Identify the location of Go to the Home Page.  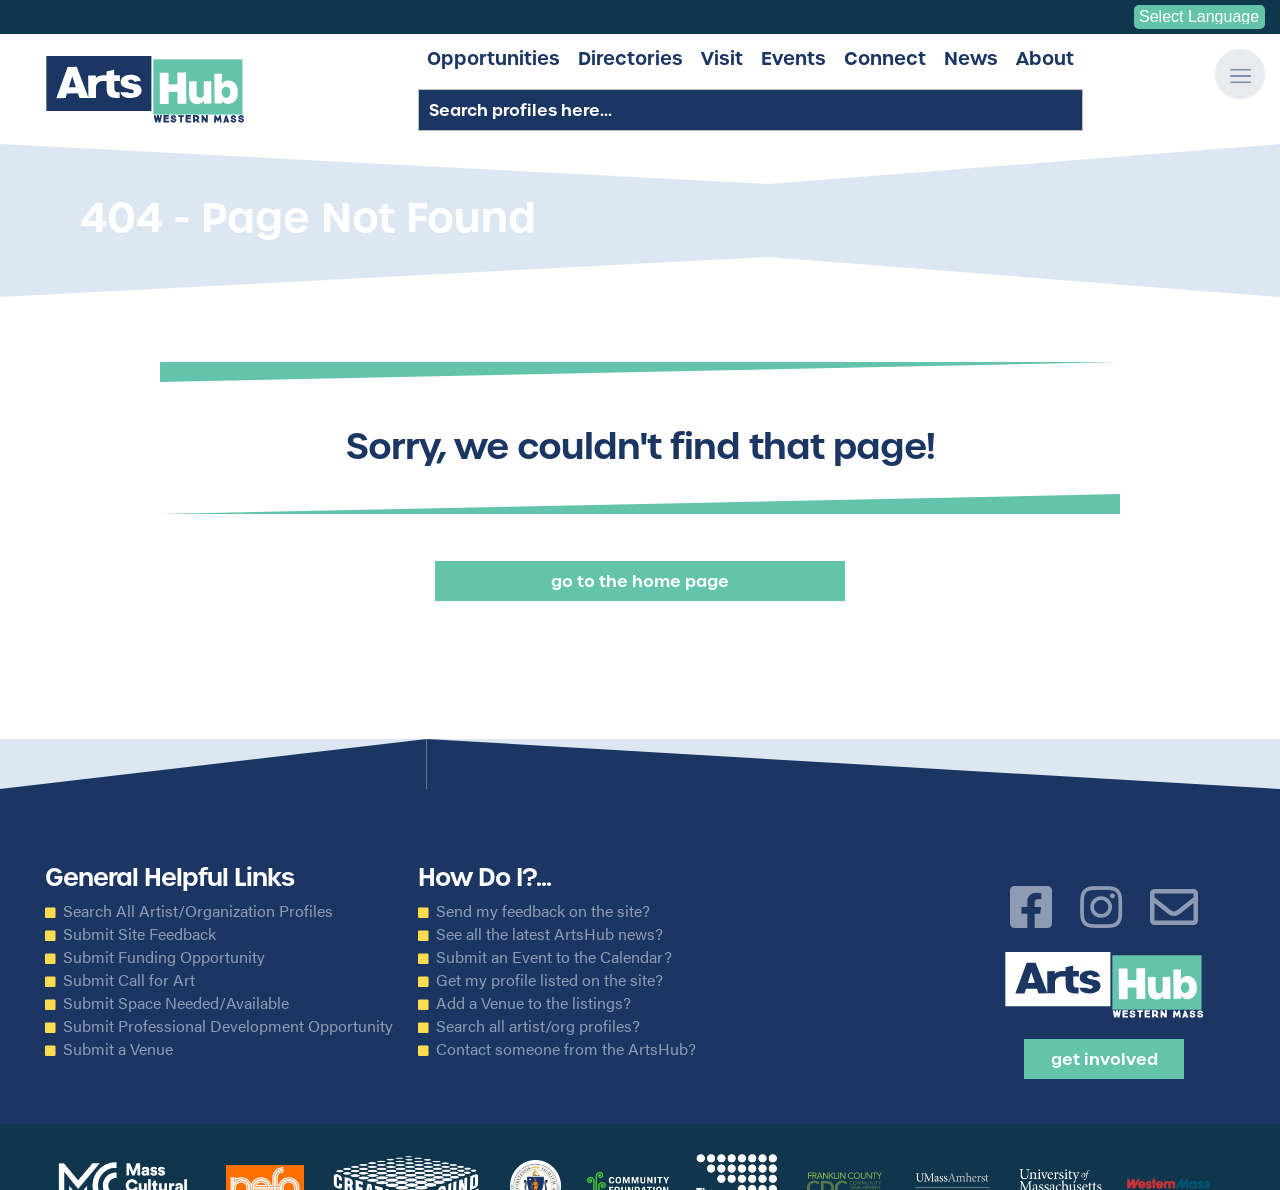
(640, 581).